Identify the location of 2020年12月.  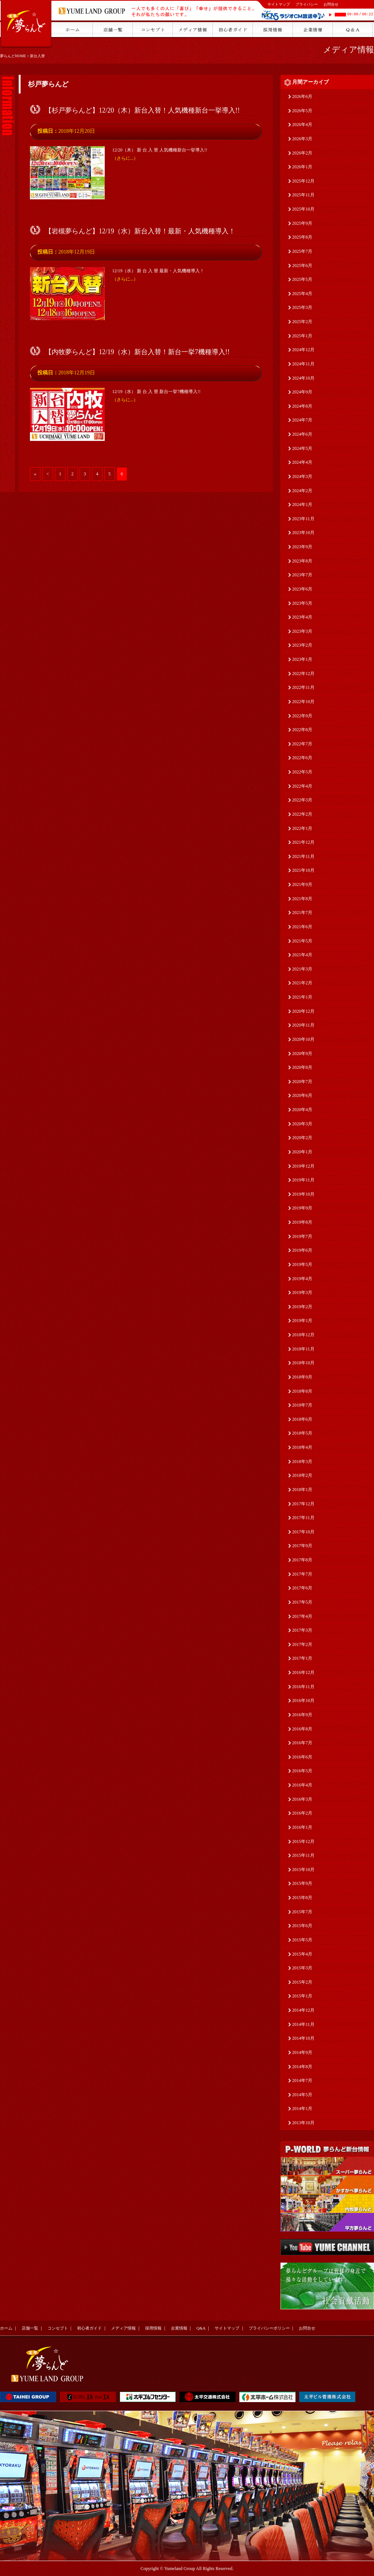
(303, 1011).